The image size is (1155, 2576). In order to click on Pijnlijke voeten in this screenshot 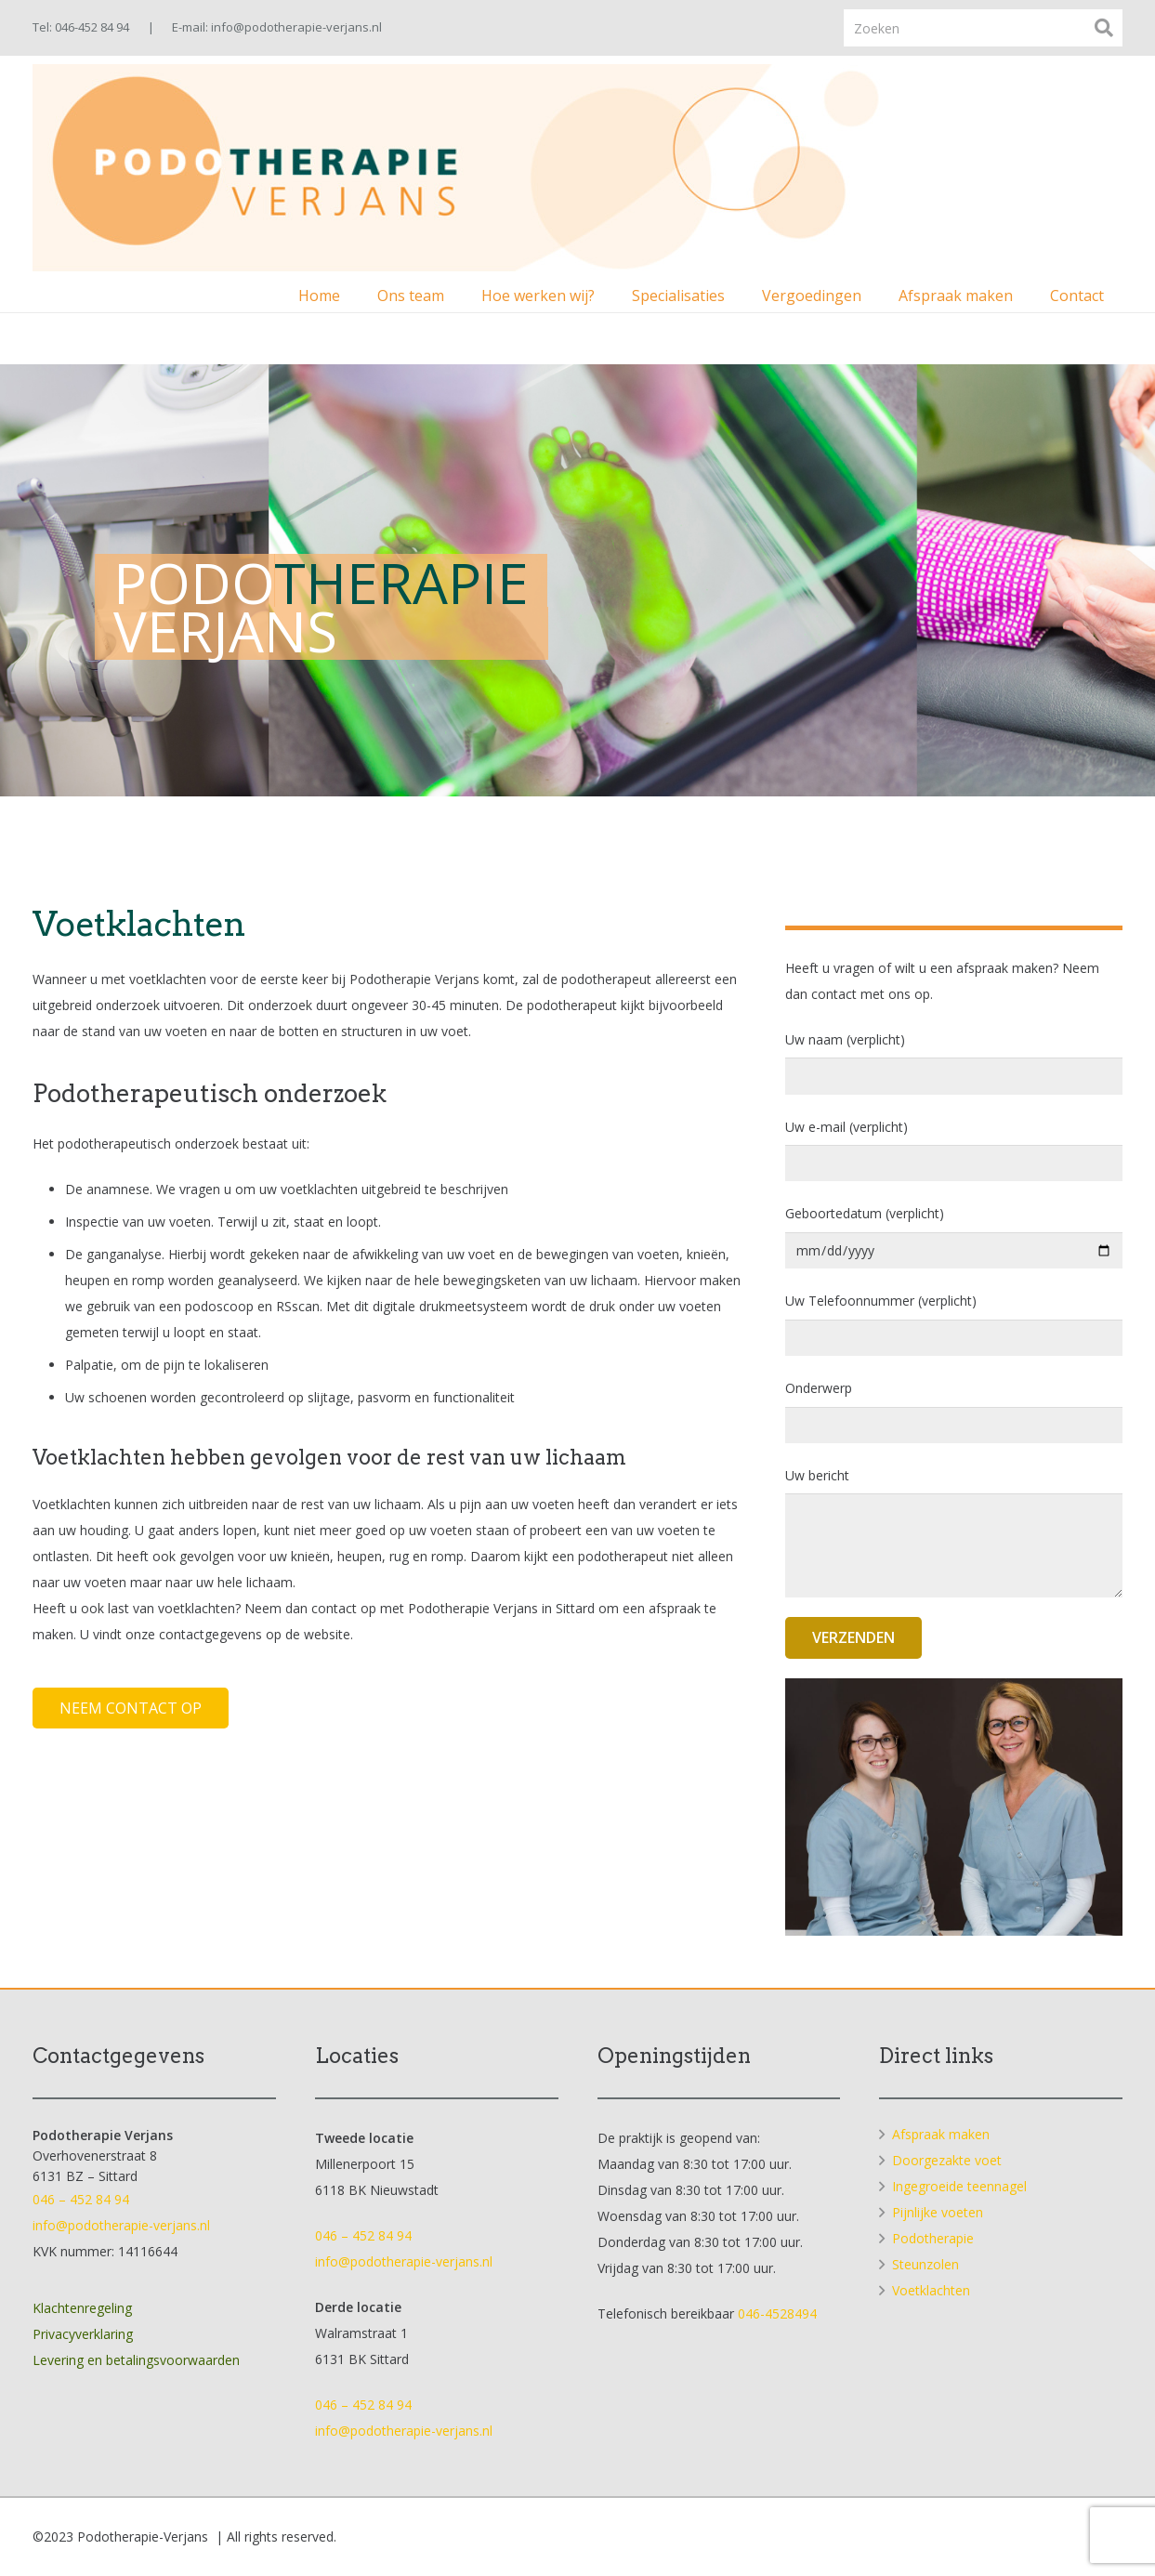, I will do `click(937, 2212)`.